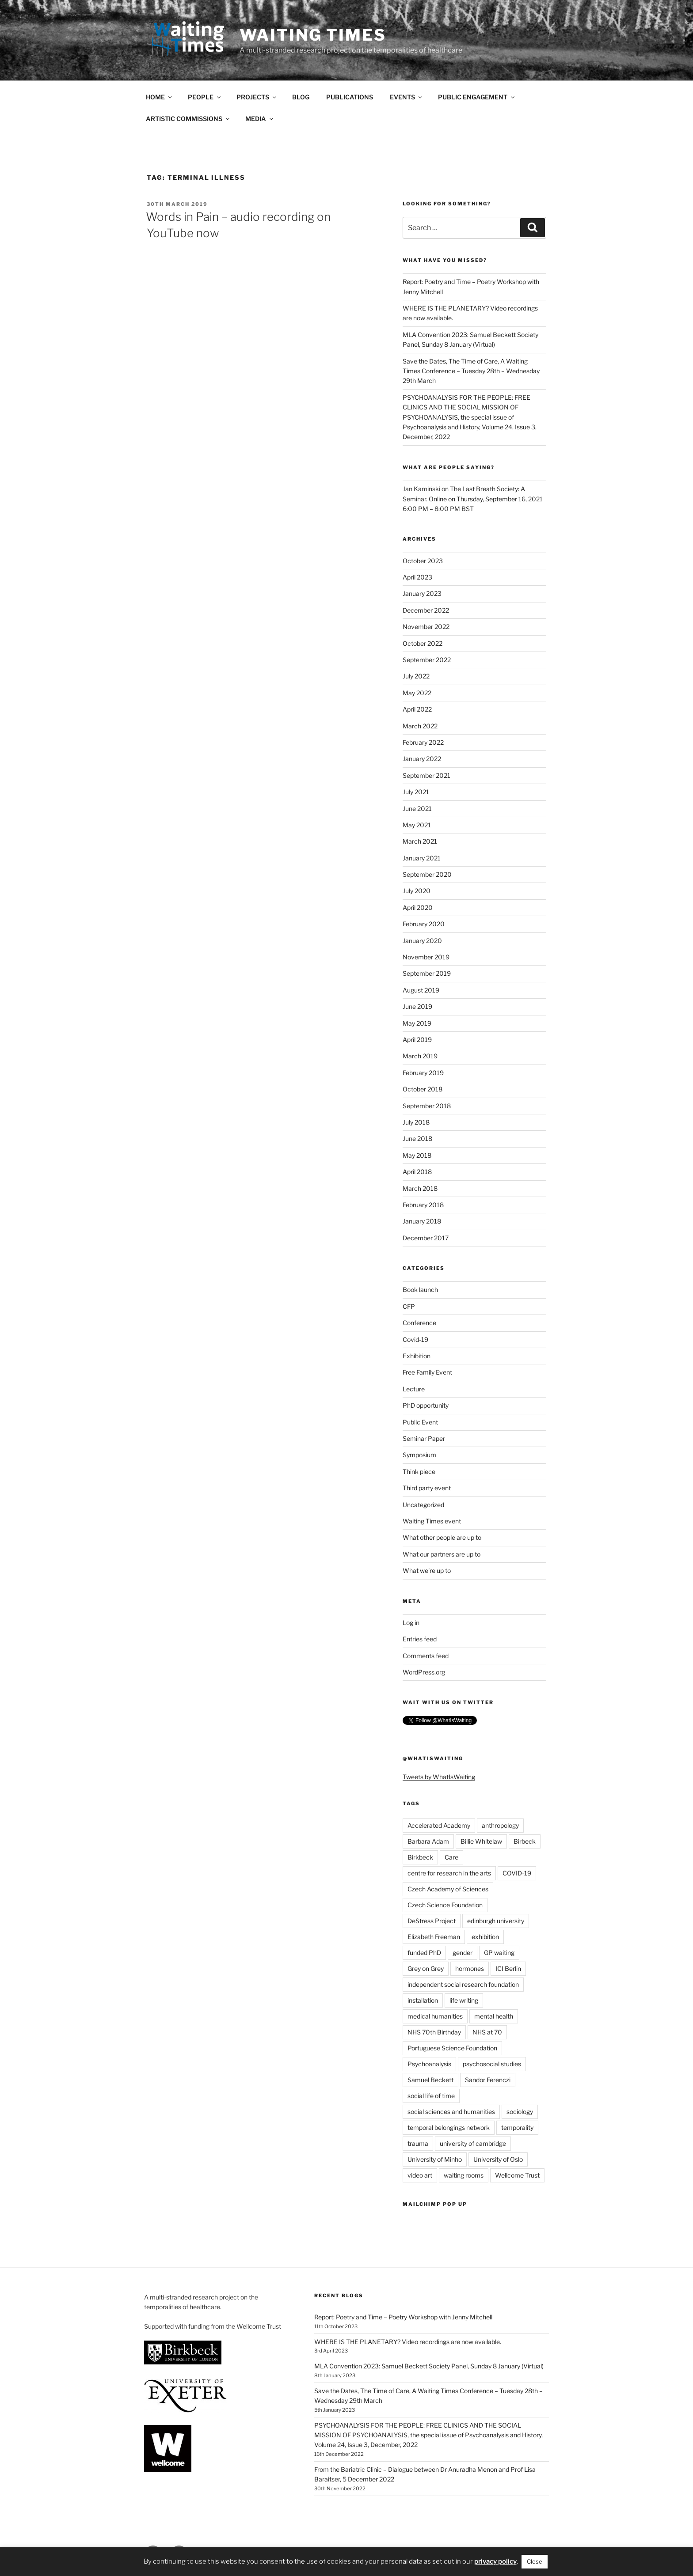 The image size is (693, 2576). What do you see at coordinates (419, 2175) in the screenshot?
I see `video art` at bounding box center [419, 2175].